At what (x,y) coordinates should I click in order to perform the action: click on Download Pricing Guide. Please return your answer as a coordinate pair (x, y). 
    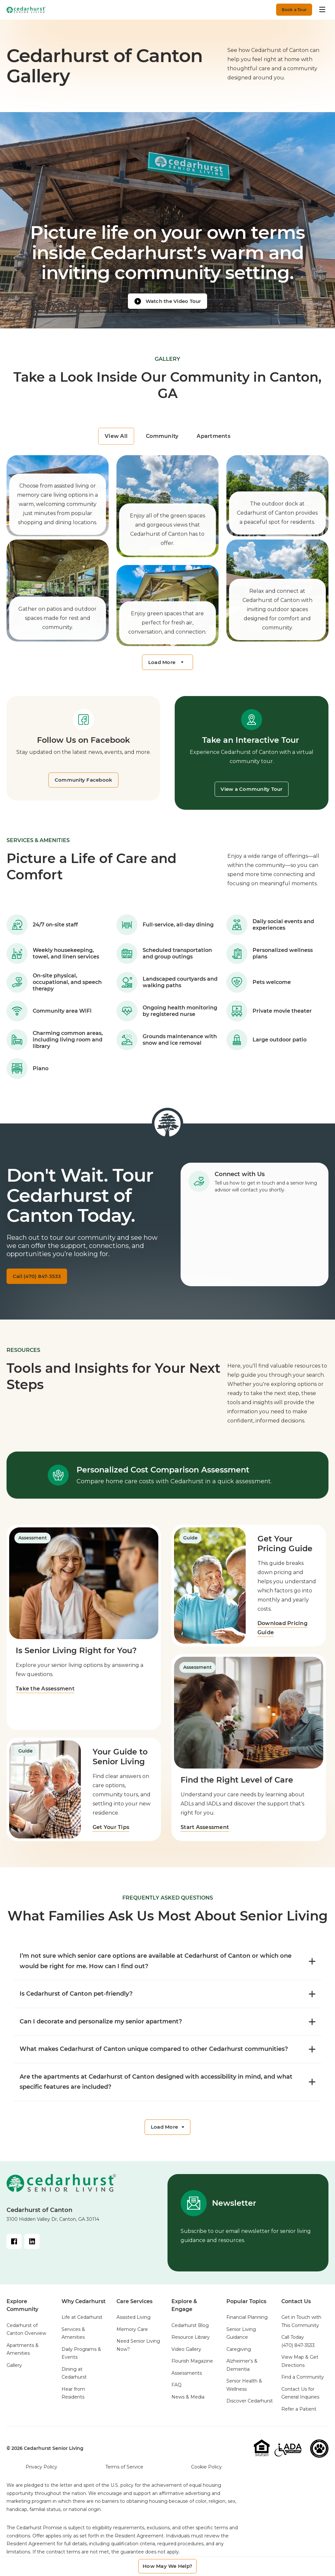
    Looking at the image, I should click on (284, 1631).